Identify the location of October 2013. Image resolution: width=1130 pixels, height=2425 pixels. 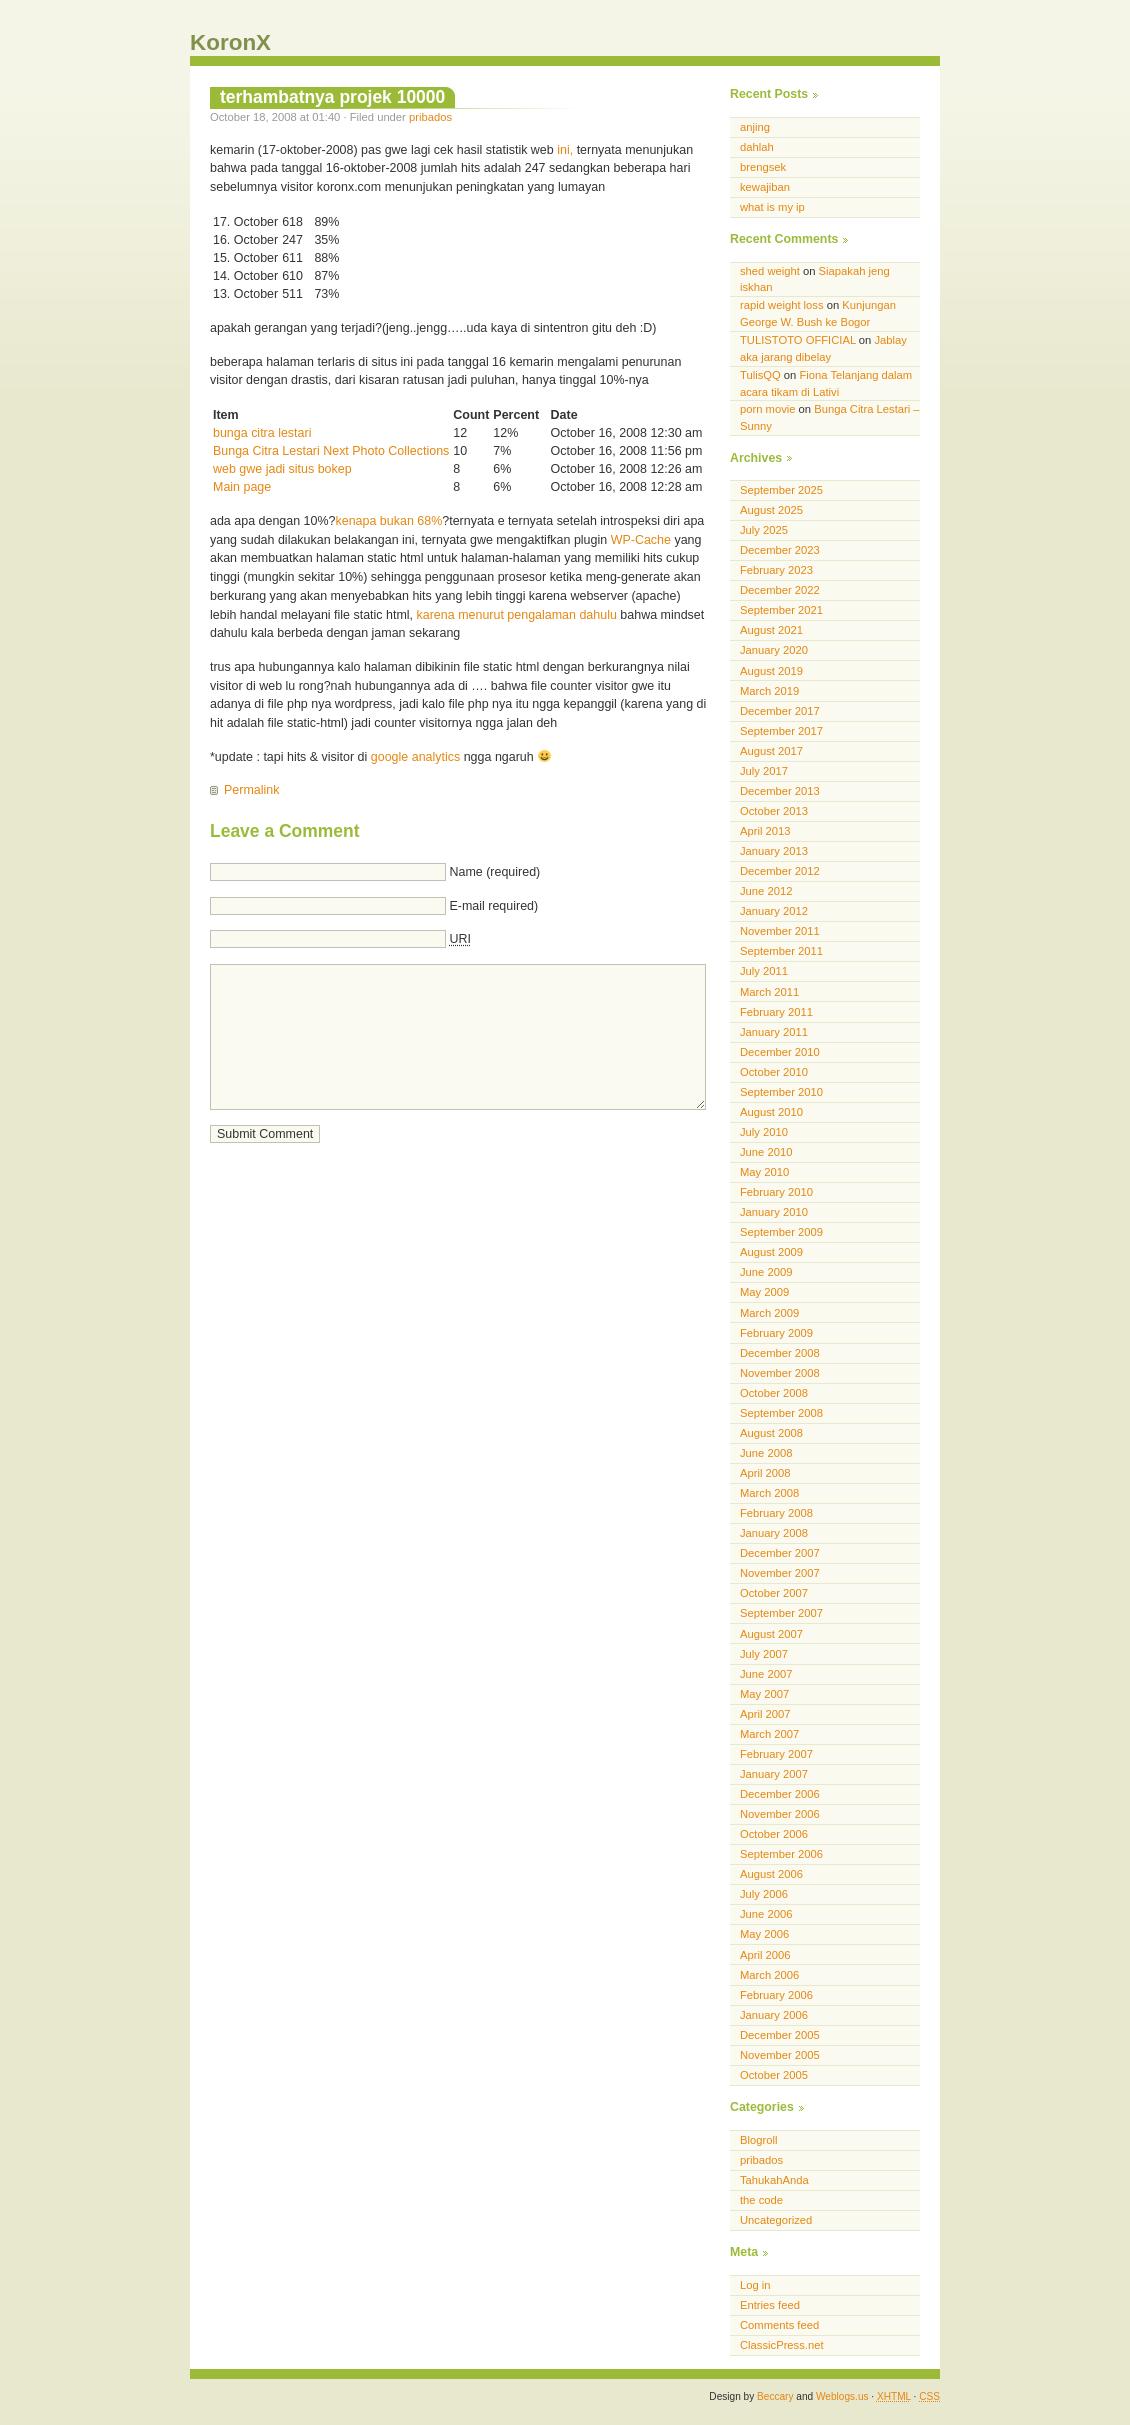
(774, 811).